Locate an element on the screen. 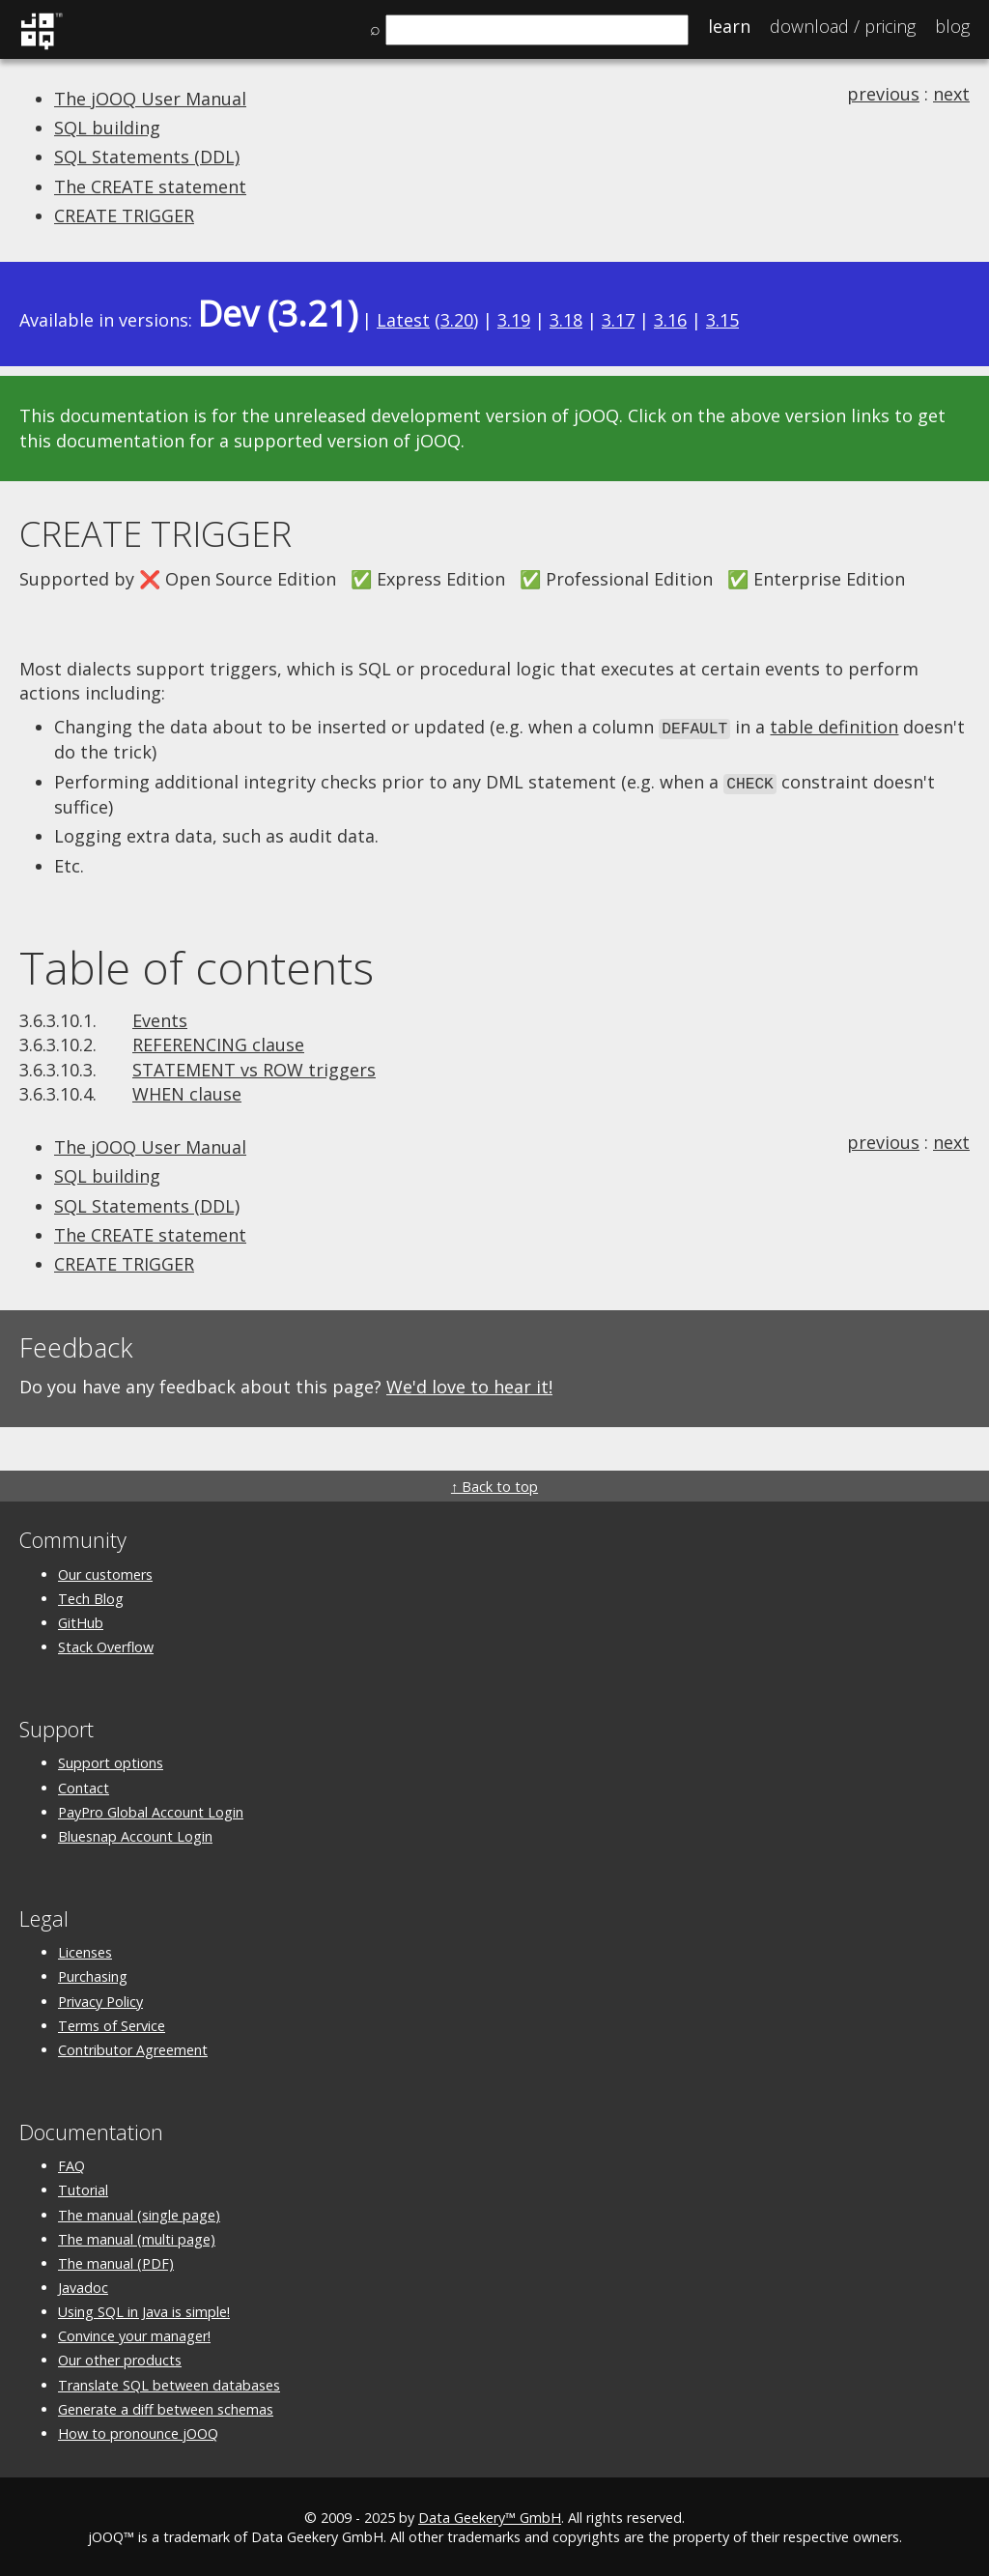  Javadoc is located at coordinates (83, 2284).